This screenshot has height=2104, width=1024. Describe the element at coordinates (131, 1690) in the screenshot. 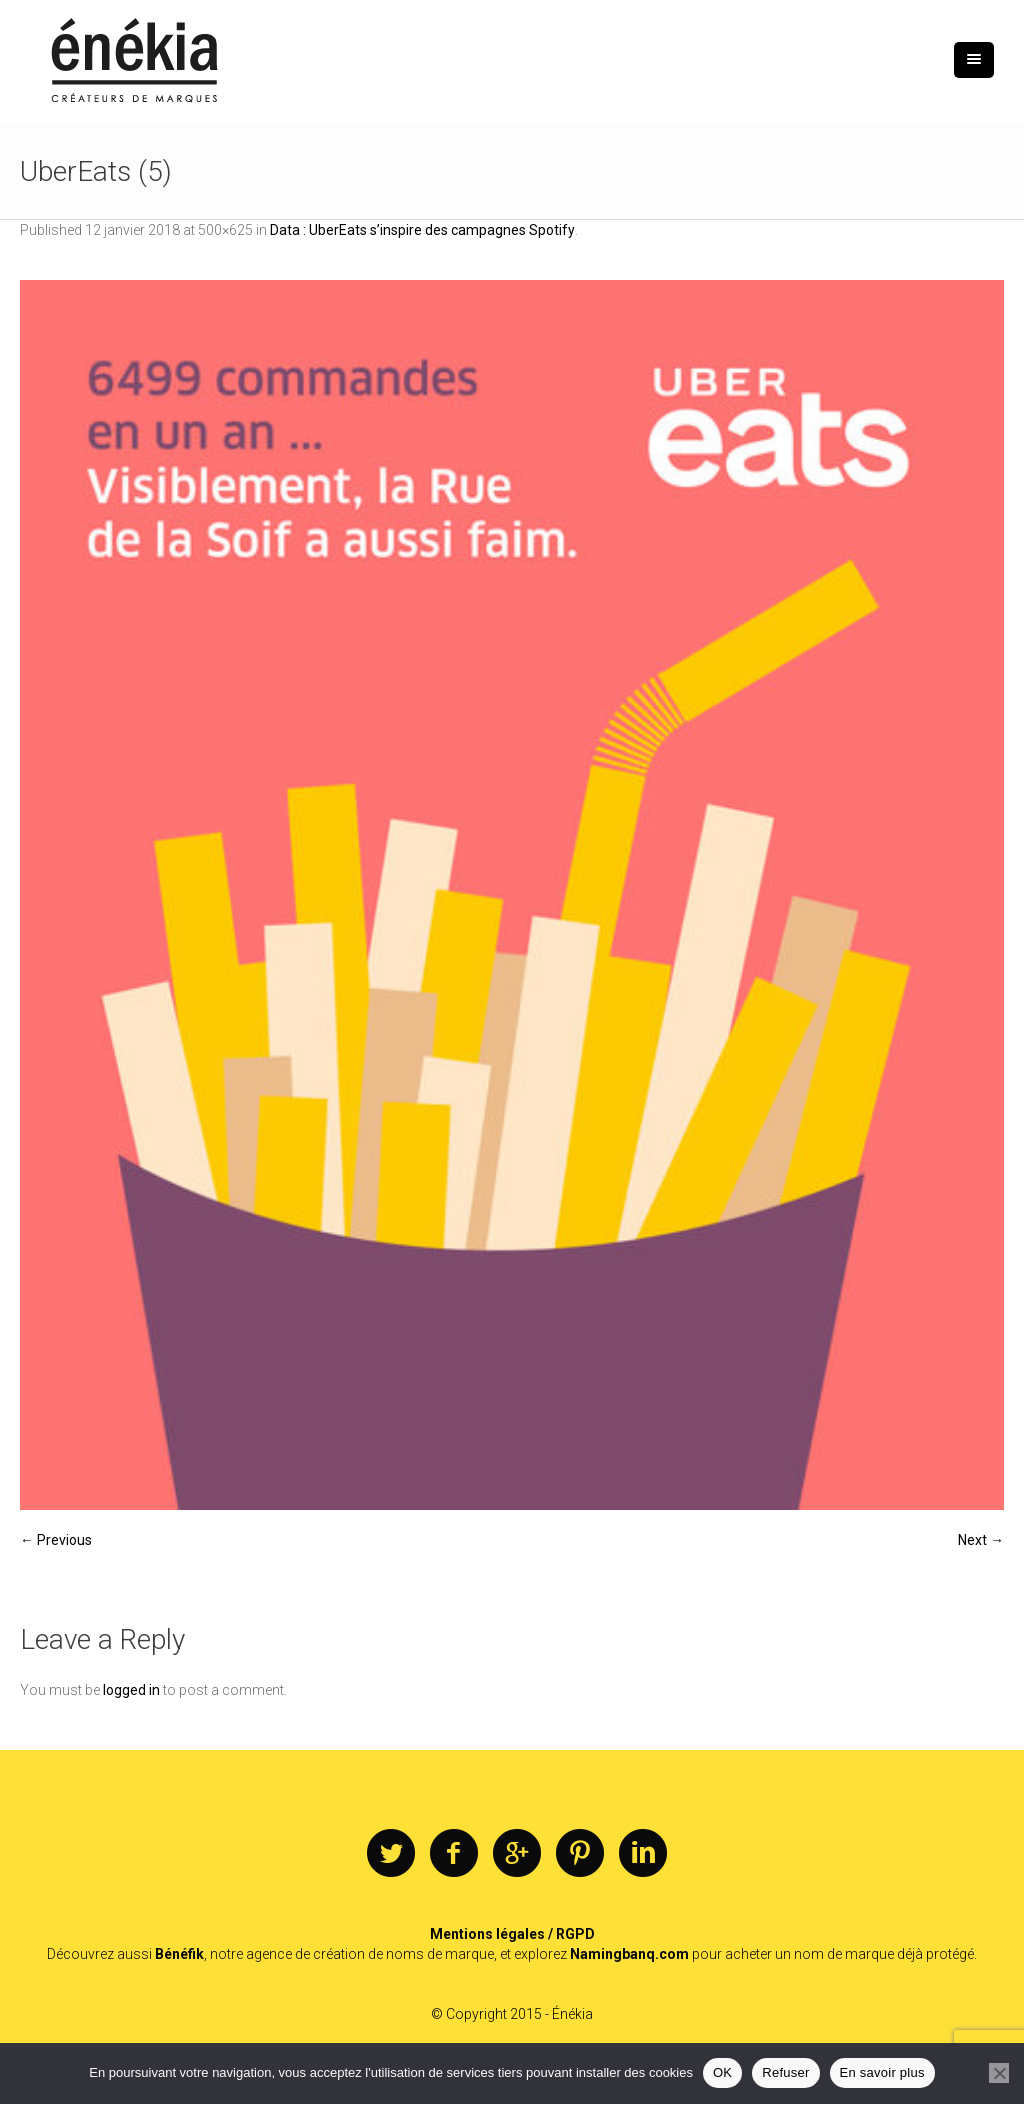

I see `logged in` at that location.